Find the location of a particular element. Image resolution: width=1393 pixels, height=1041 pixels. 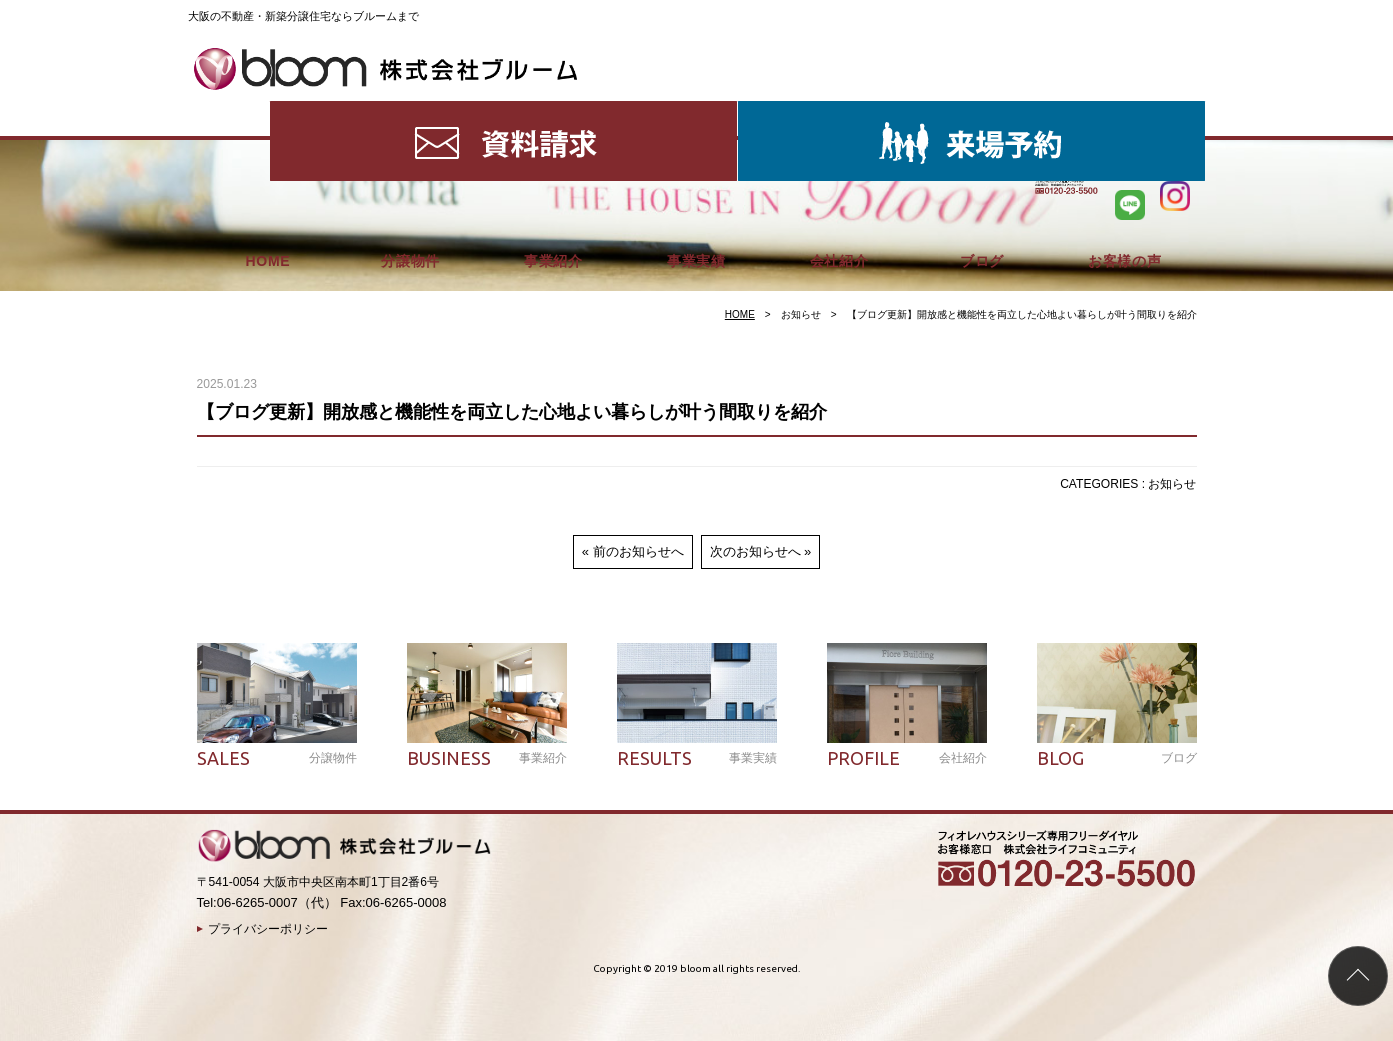

ブログ is located at coordinates (982, 110).